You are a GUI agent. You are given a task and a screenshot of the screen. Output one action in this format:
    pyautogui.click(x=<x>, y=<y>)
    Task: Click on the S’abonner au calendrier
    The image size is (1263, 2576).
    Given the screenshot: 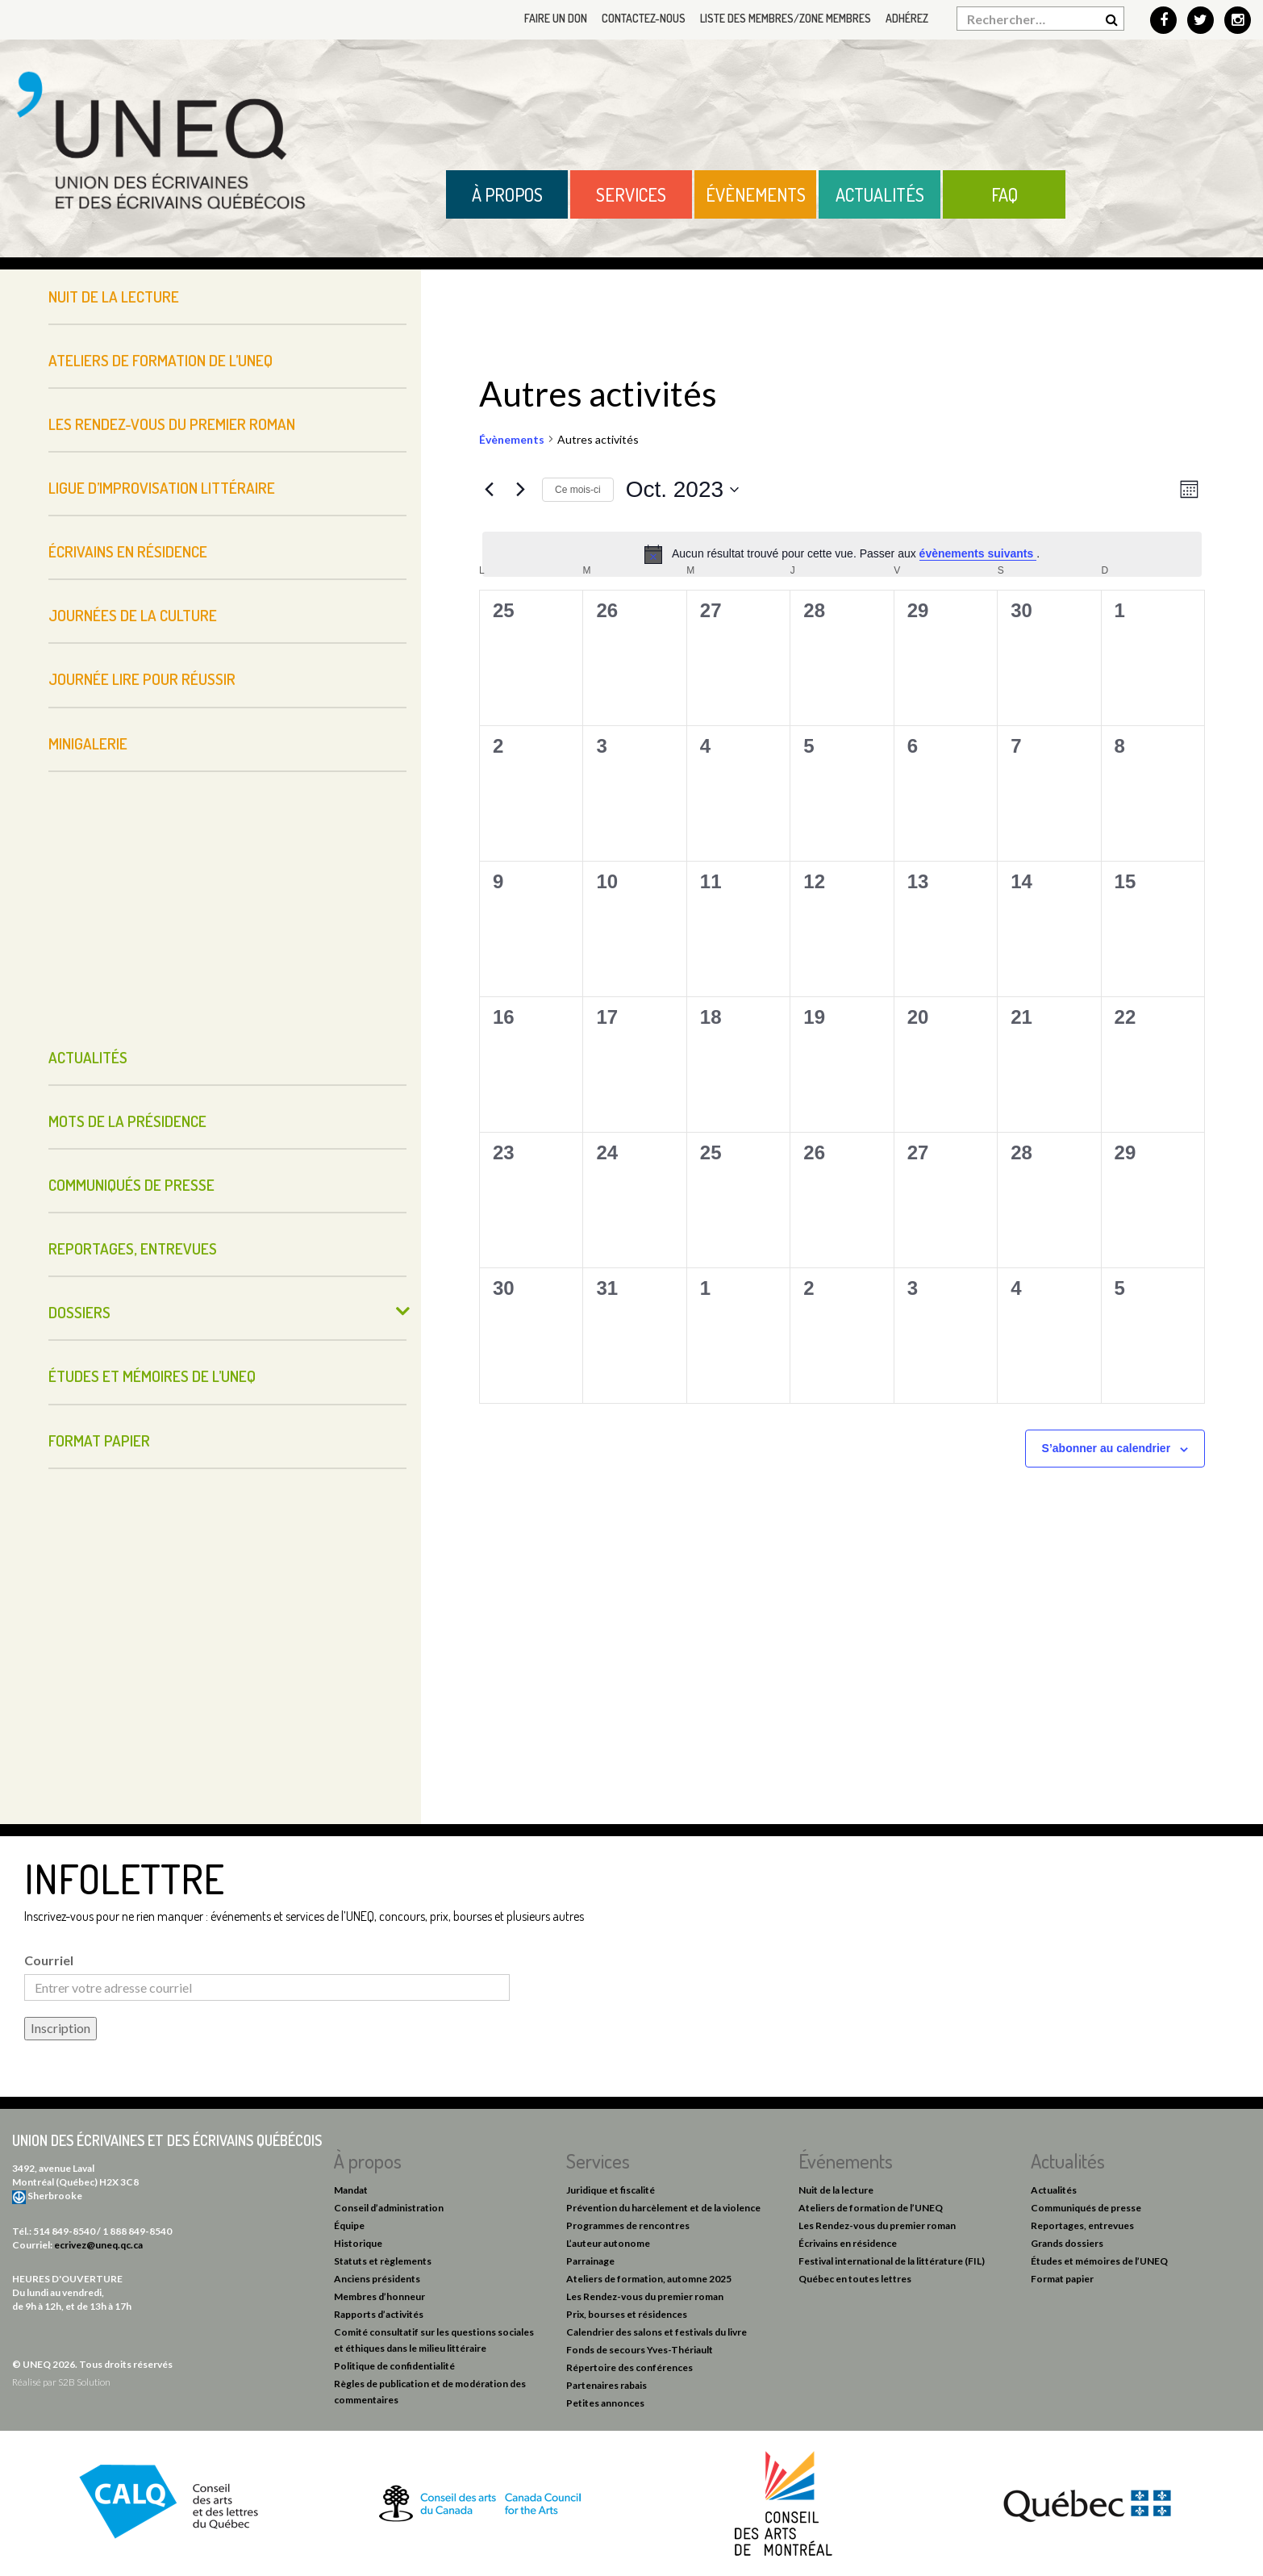 What is the action you would take?
    pyautogui.click(x=1106, y=1448)
    